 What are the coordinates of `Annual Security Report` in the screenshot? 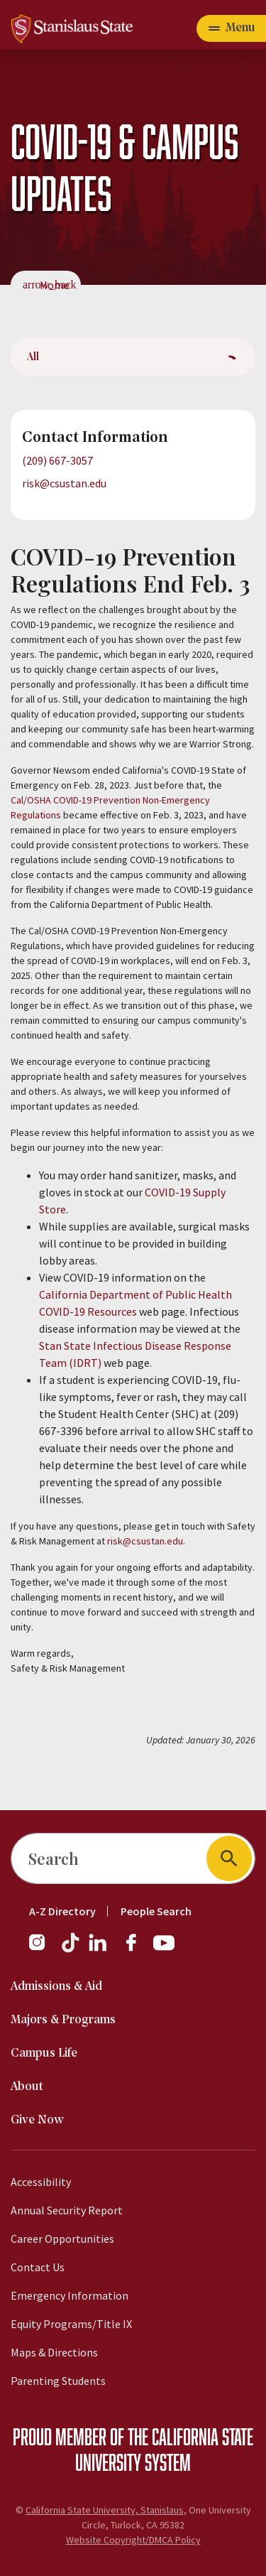 It's located at (67, 2210).